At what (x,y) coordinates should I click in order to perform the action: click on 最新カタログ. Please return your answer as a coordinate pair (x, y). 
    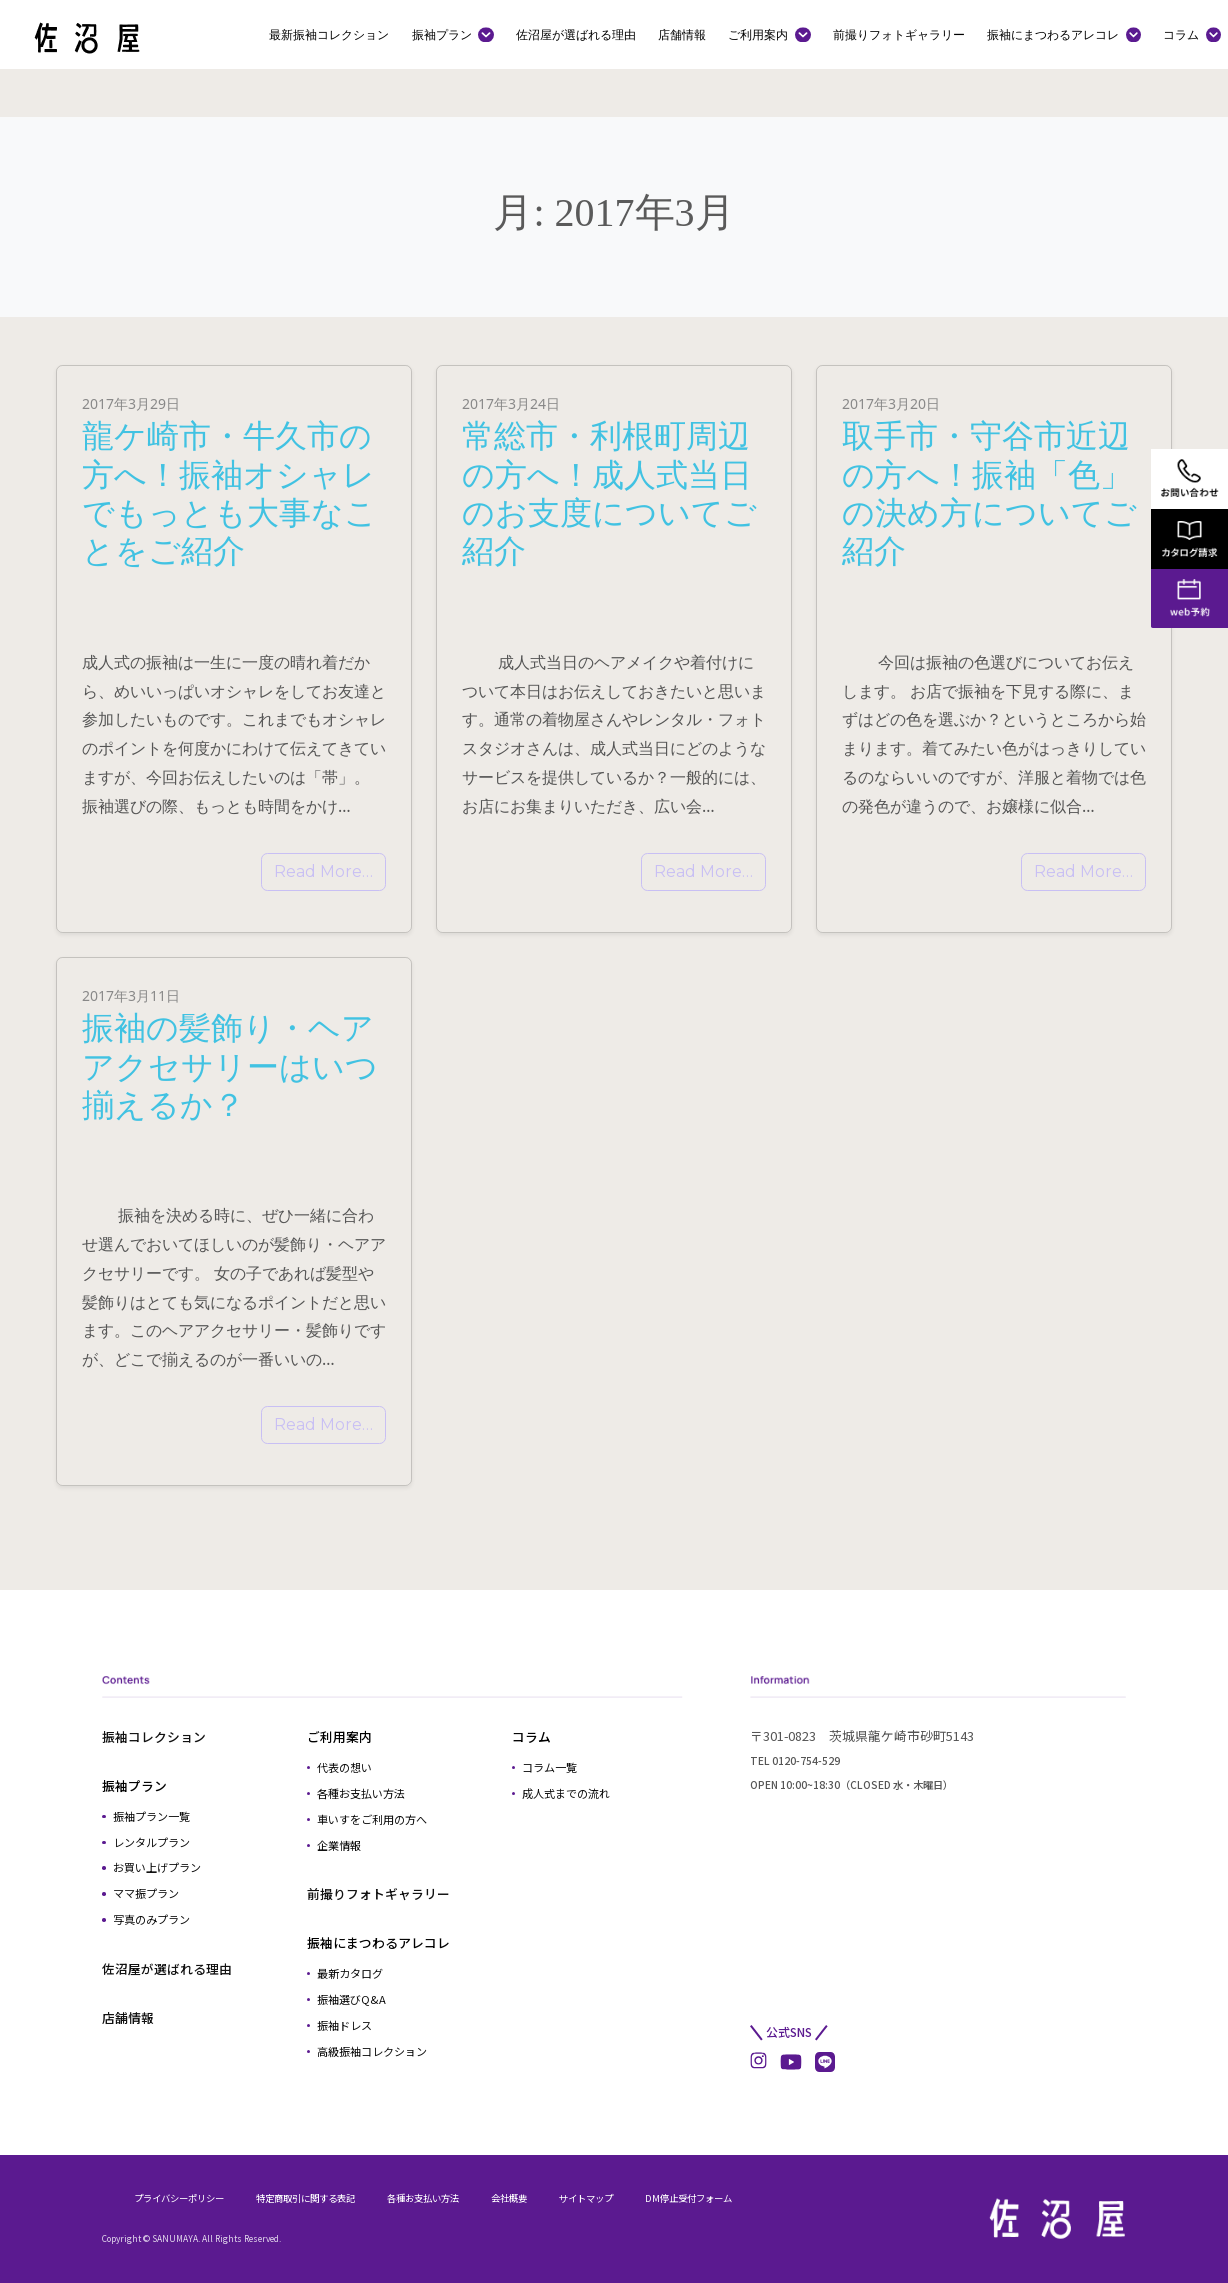
    Looking at the image, I should click on (350, 1973).